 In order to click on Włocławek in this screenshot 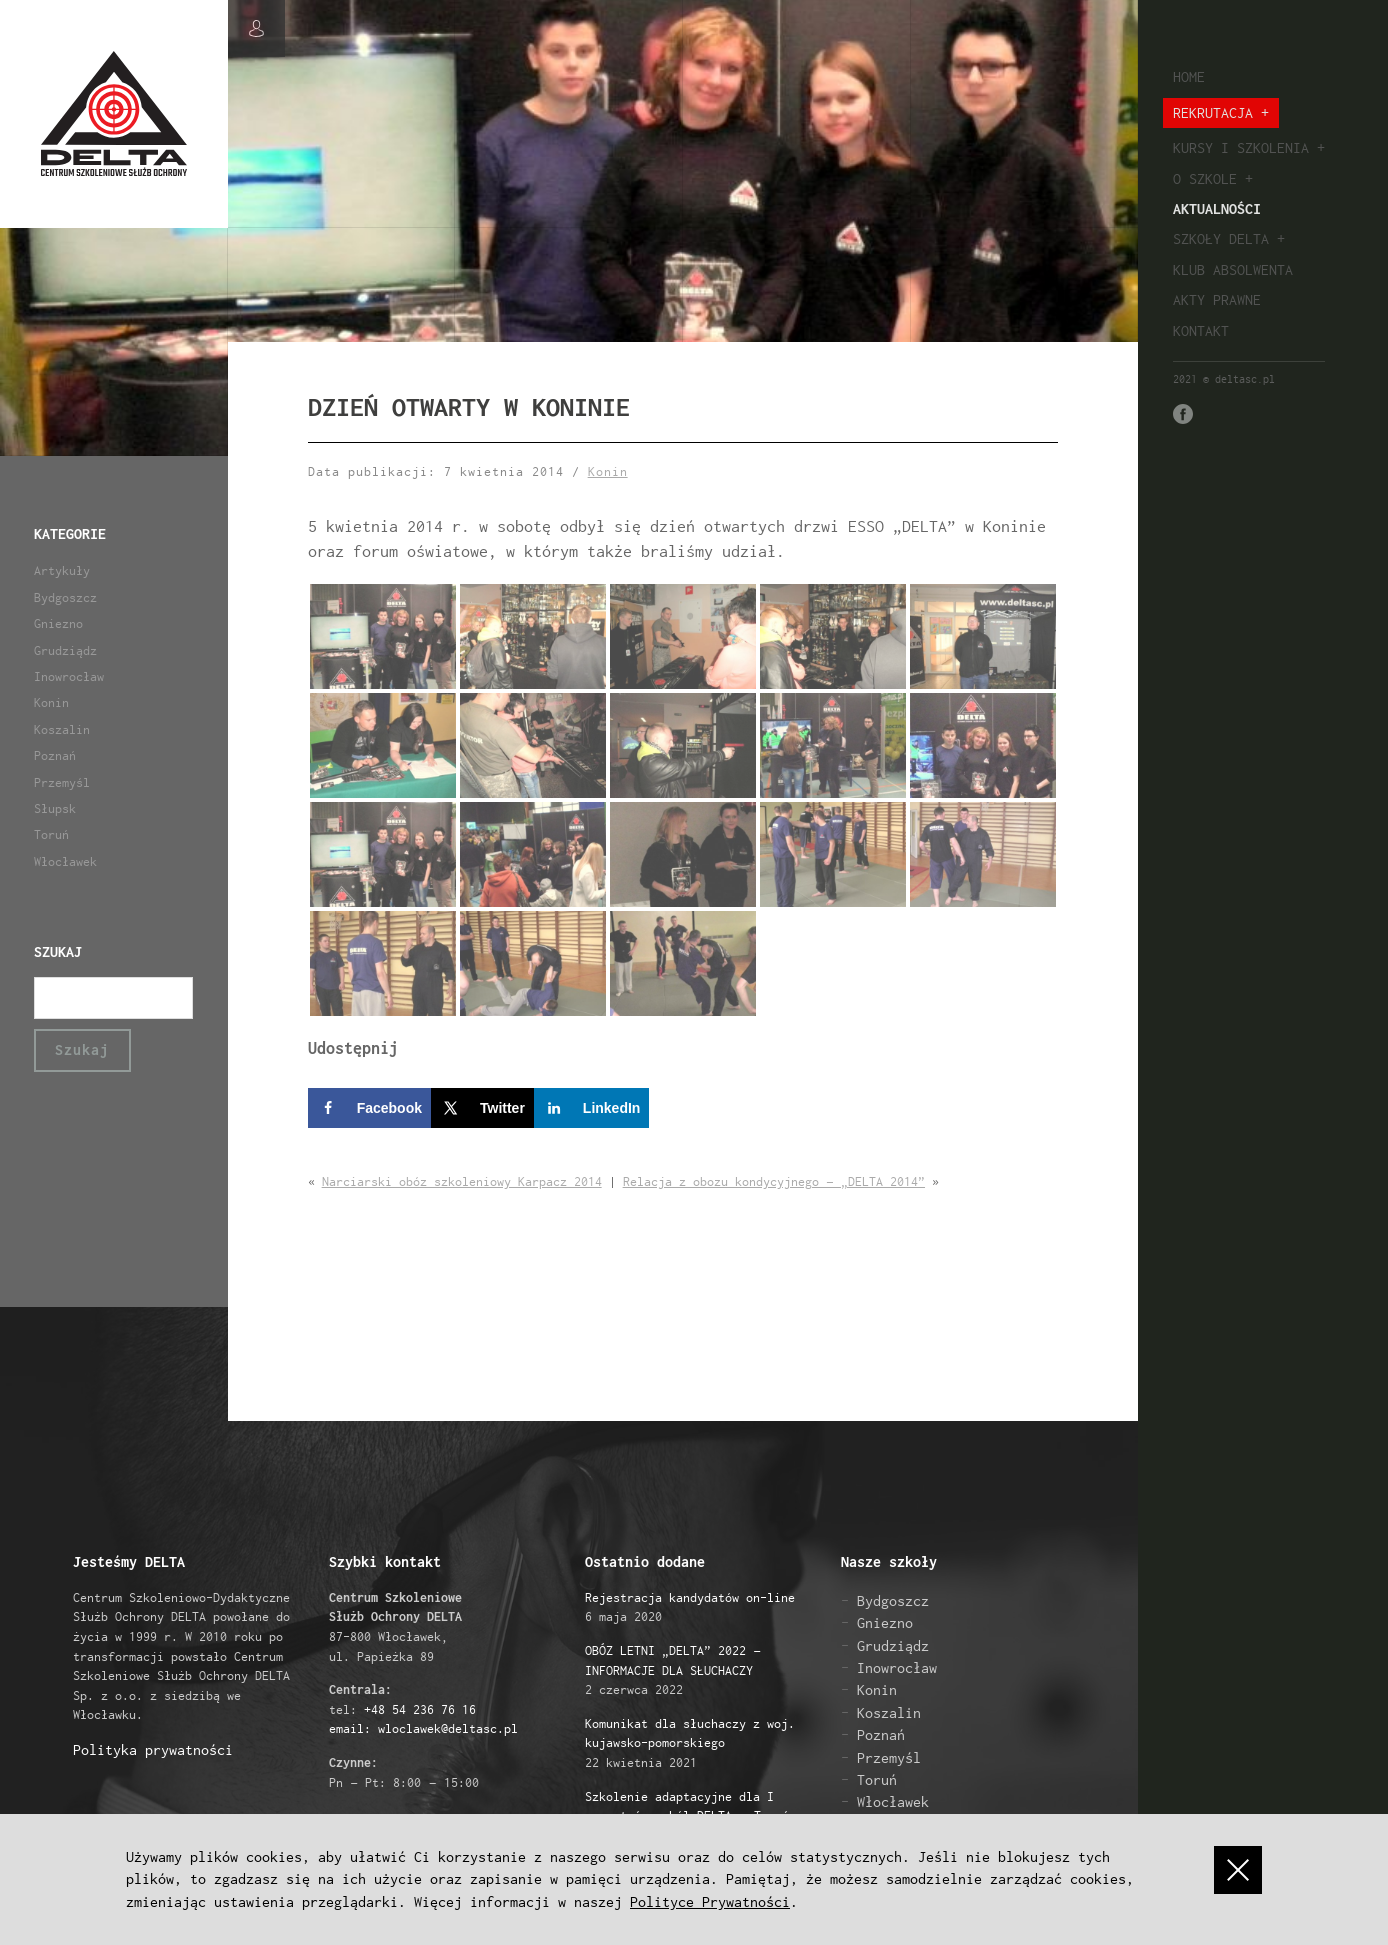, I will do `click(65, 861)`.